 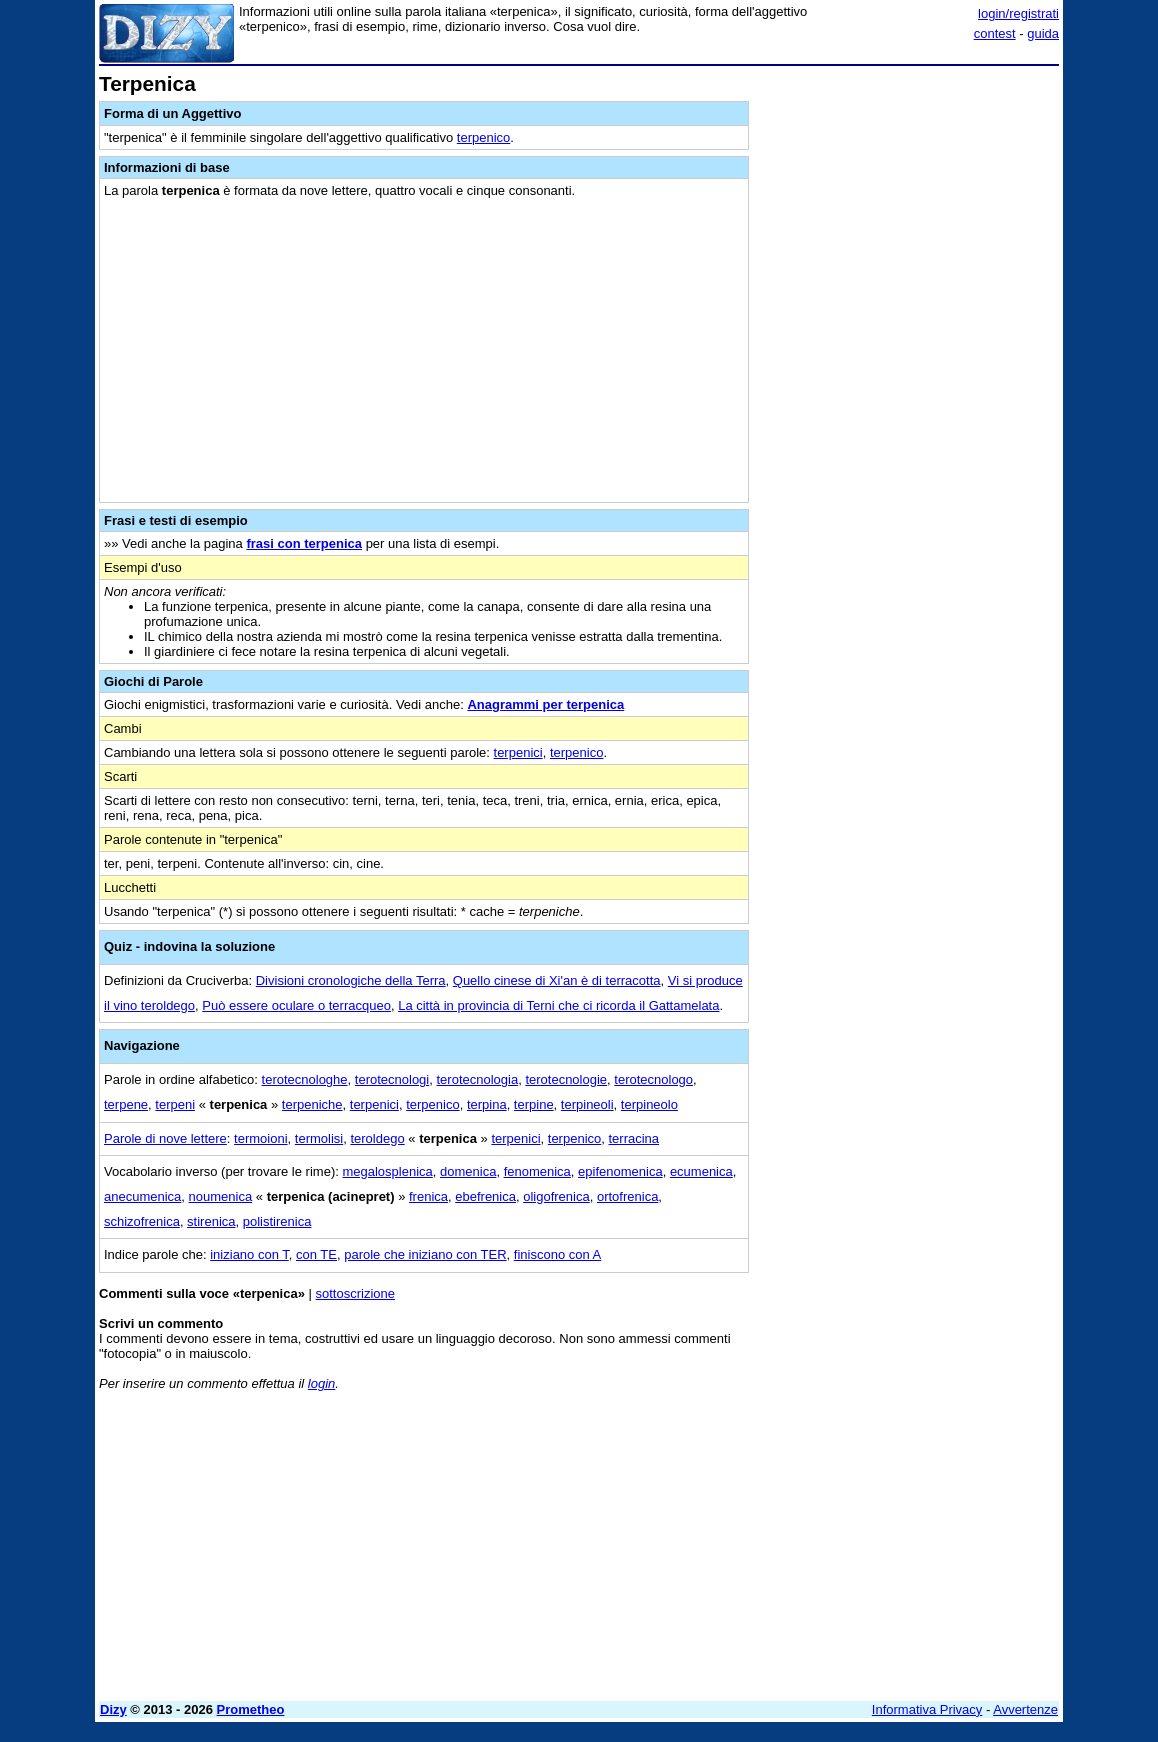 What do you see at coordinates (909, 198) in the screenshot?
I see `[Advertisement]` at bounding box center [909, 198].